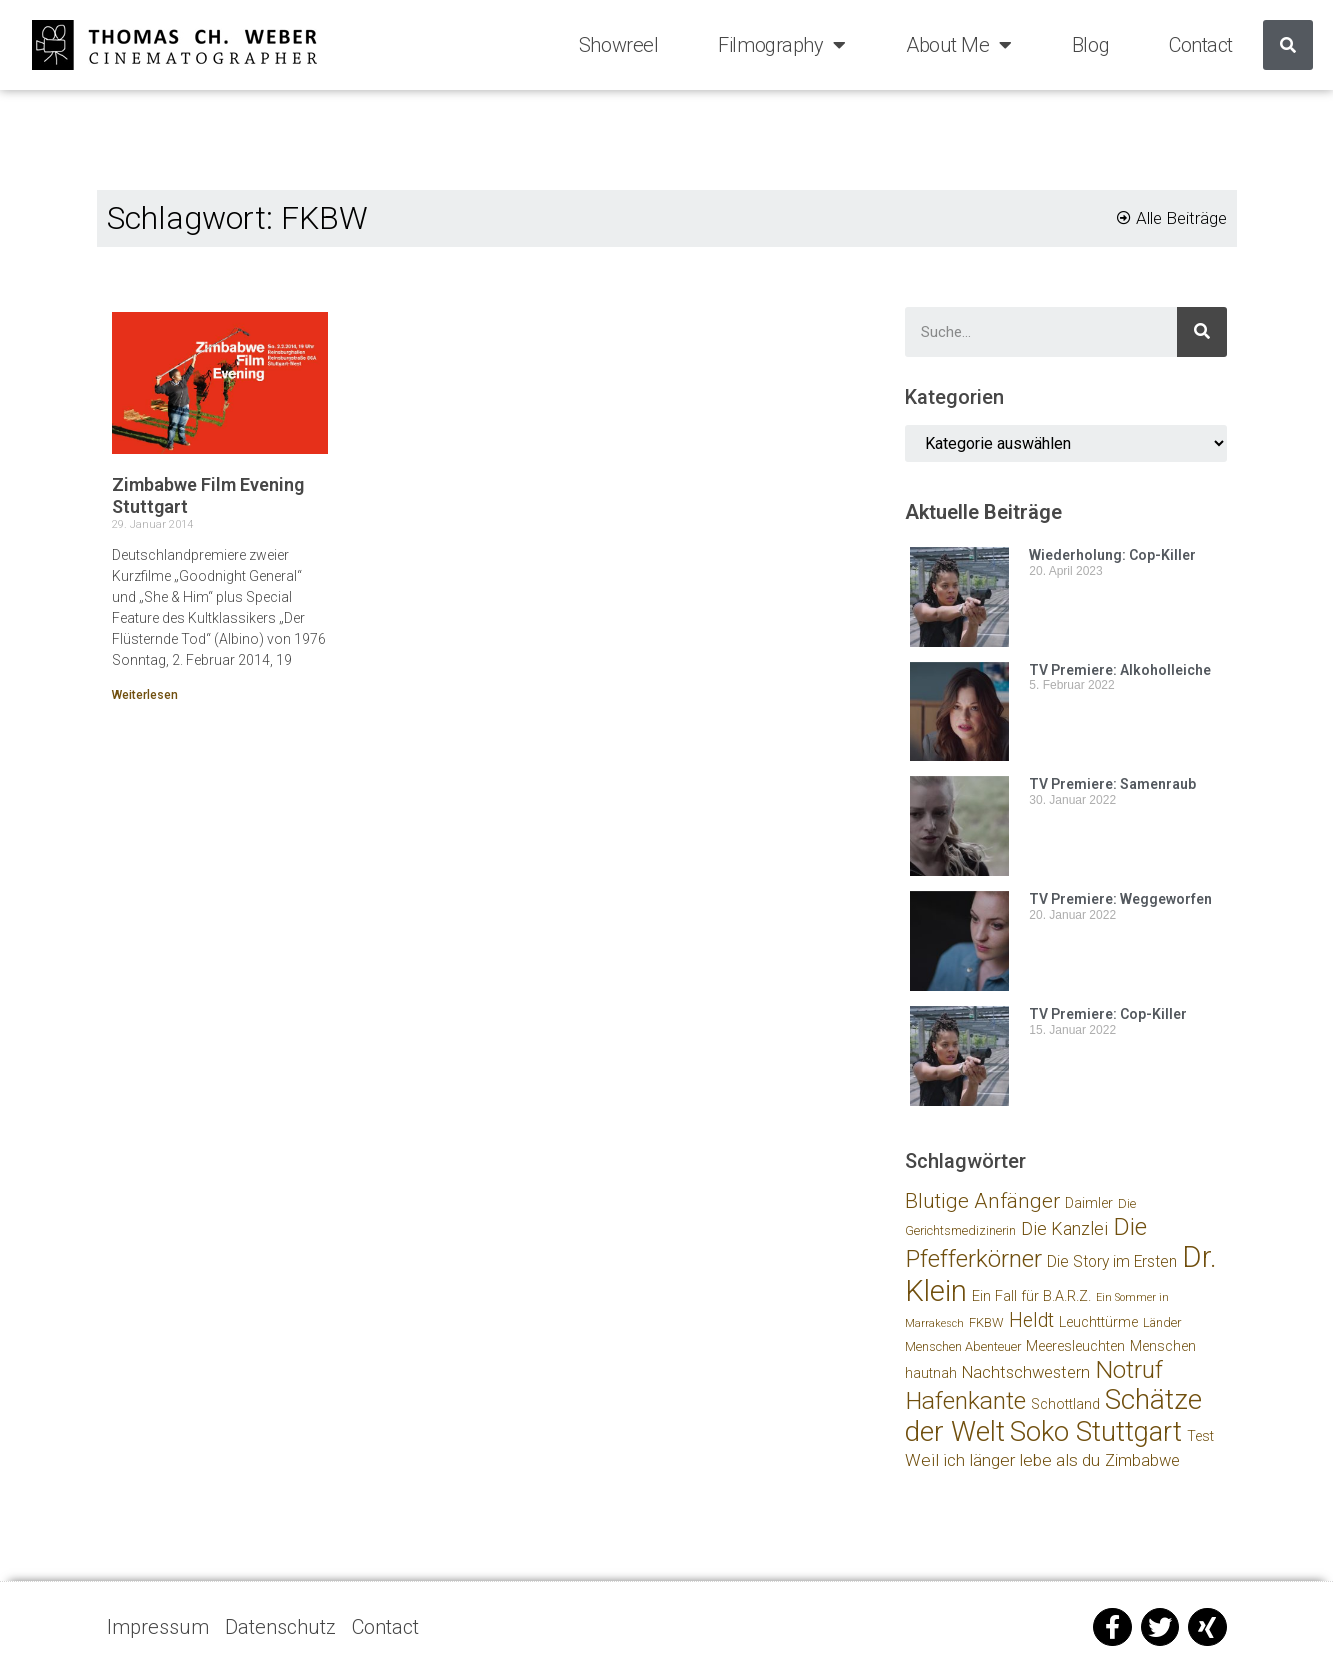 The width and height of the screenshot is (1333, 1672). Describe the element at coordinates (1064, 1228) in the screenshot. I see `Die Kanzlei [Die Kanzlei (7 Einträge)]` at that location.